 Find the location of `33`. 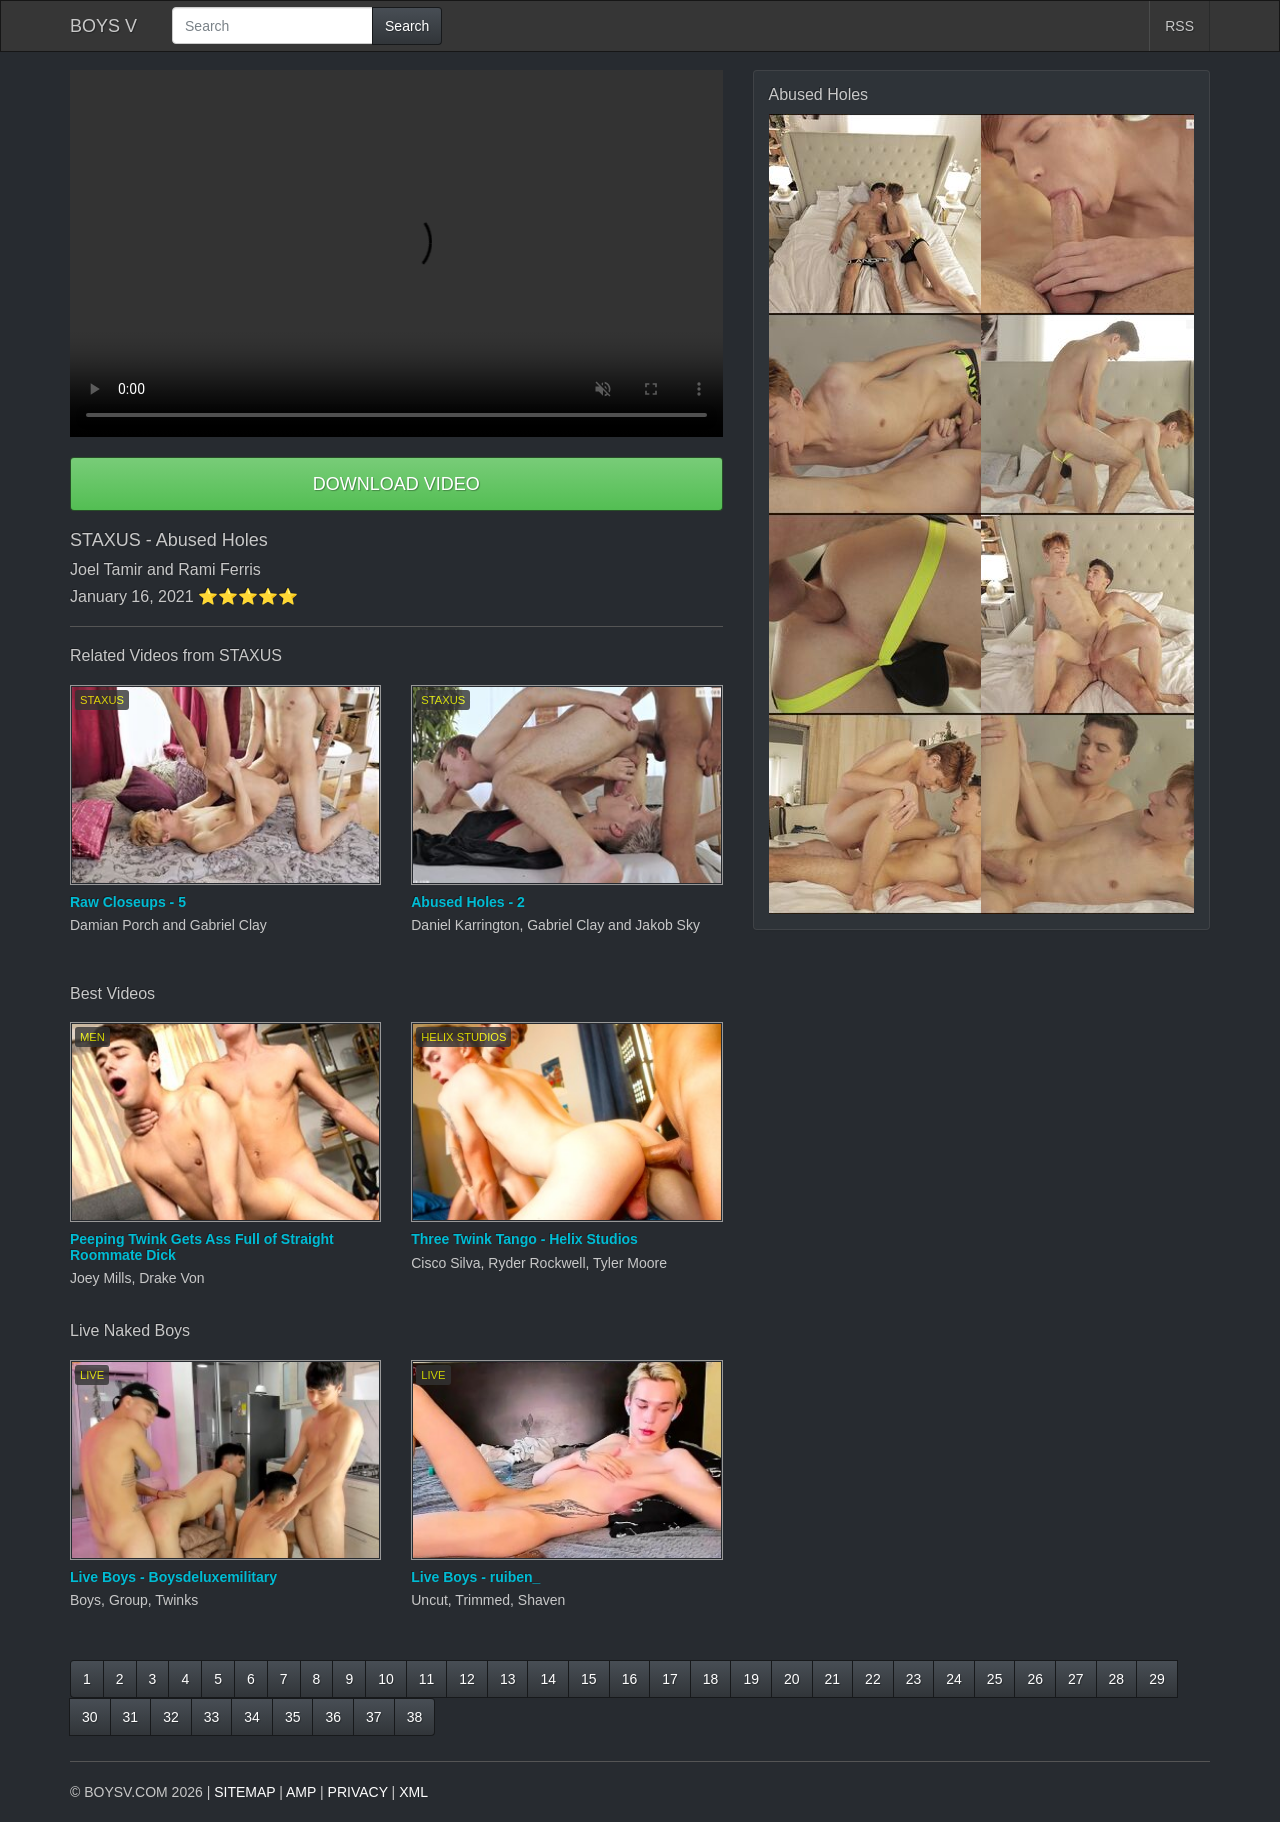

33 is located at coordinates (212, 1717).